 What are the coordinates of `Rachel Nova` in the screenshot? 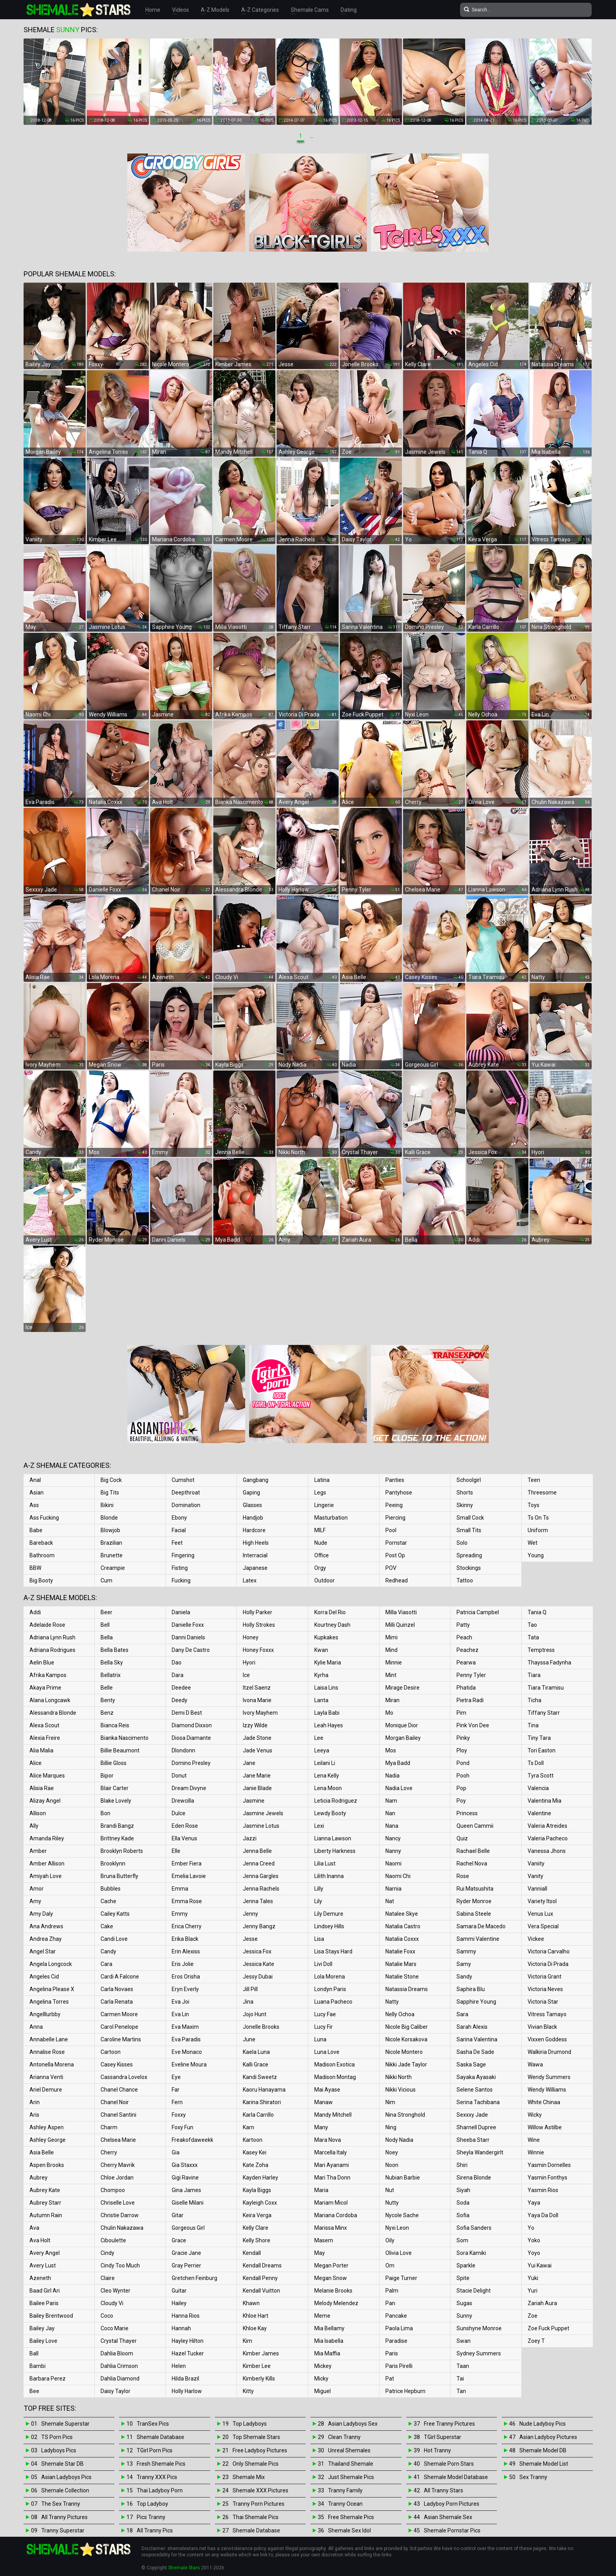 It's located at (471, 1863).